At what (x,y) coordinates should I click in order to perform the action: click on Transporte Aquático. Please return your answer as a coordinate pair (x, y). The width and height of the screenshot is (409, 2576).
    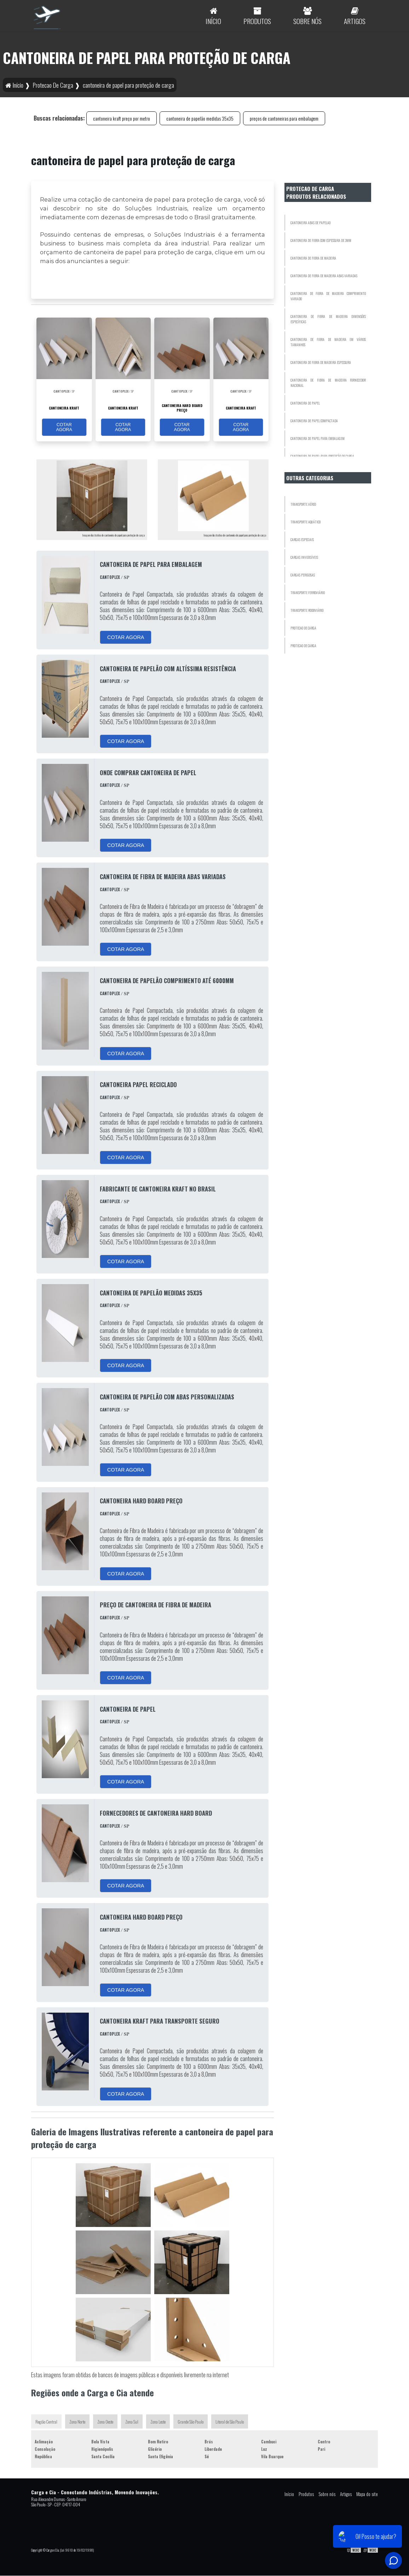
    Looking at the image, I should click on (305, 521).